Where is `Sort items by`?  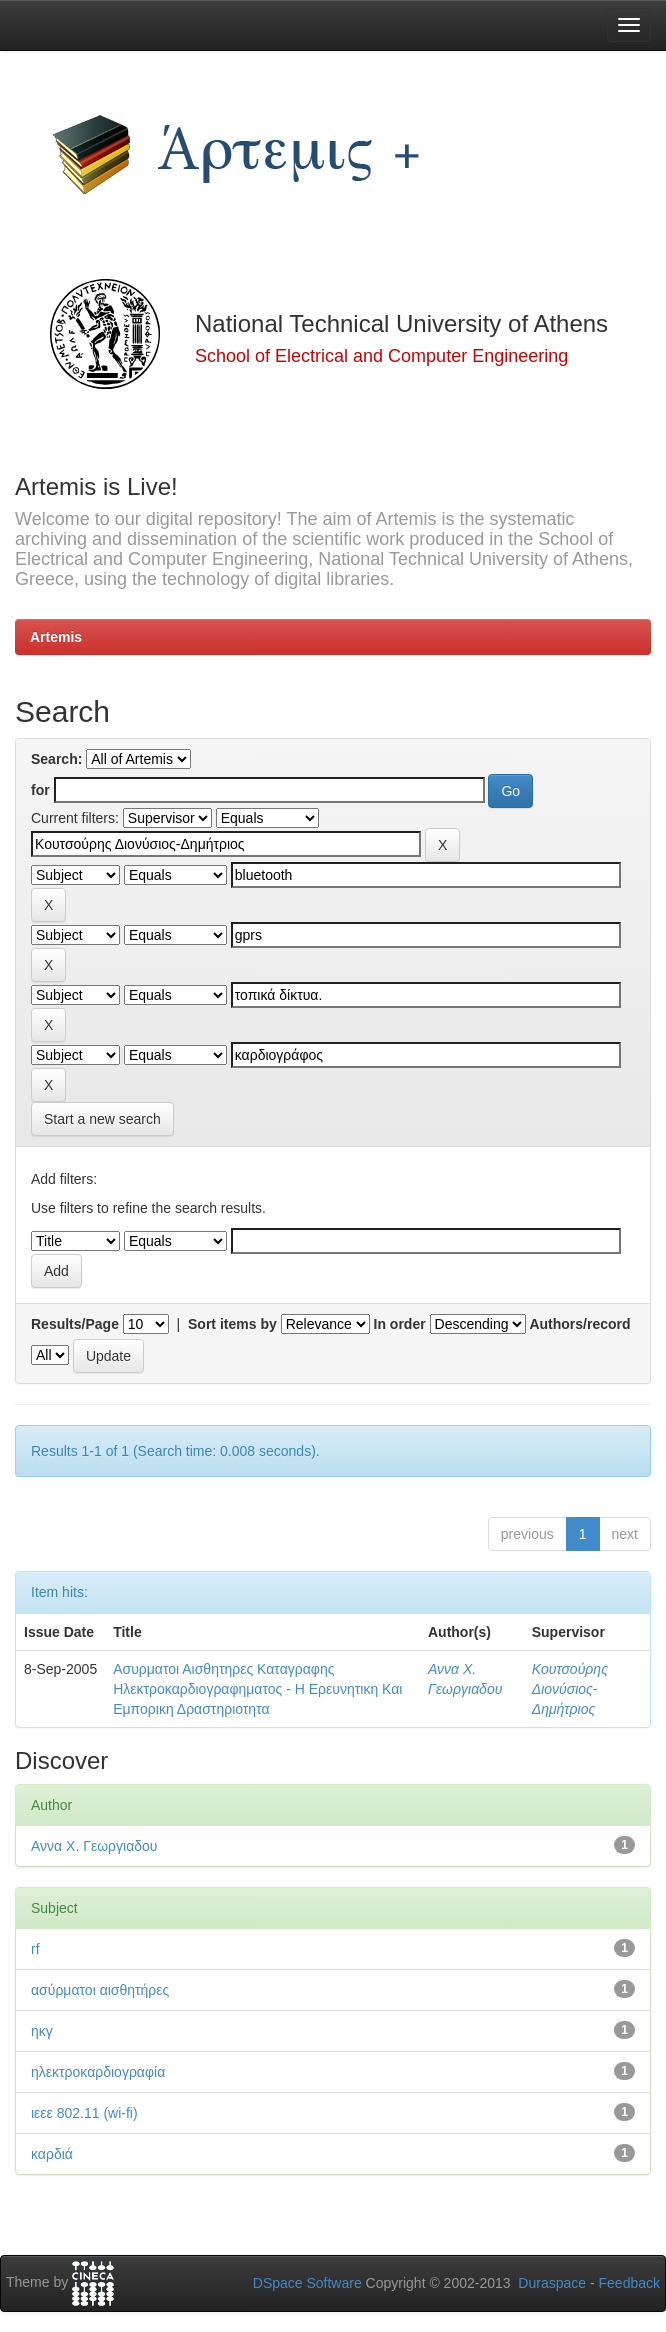 Sort items by is located at coordinates (232, 1324).